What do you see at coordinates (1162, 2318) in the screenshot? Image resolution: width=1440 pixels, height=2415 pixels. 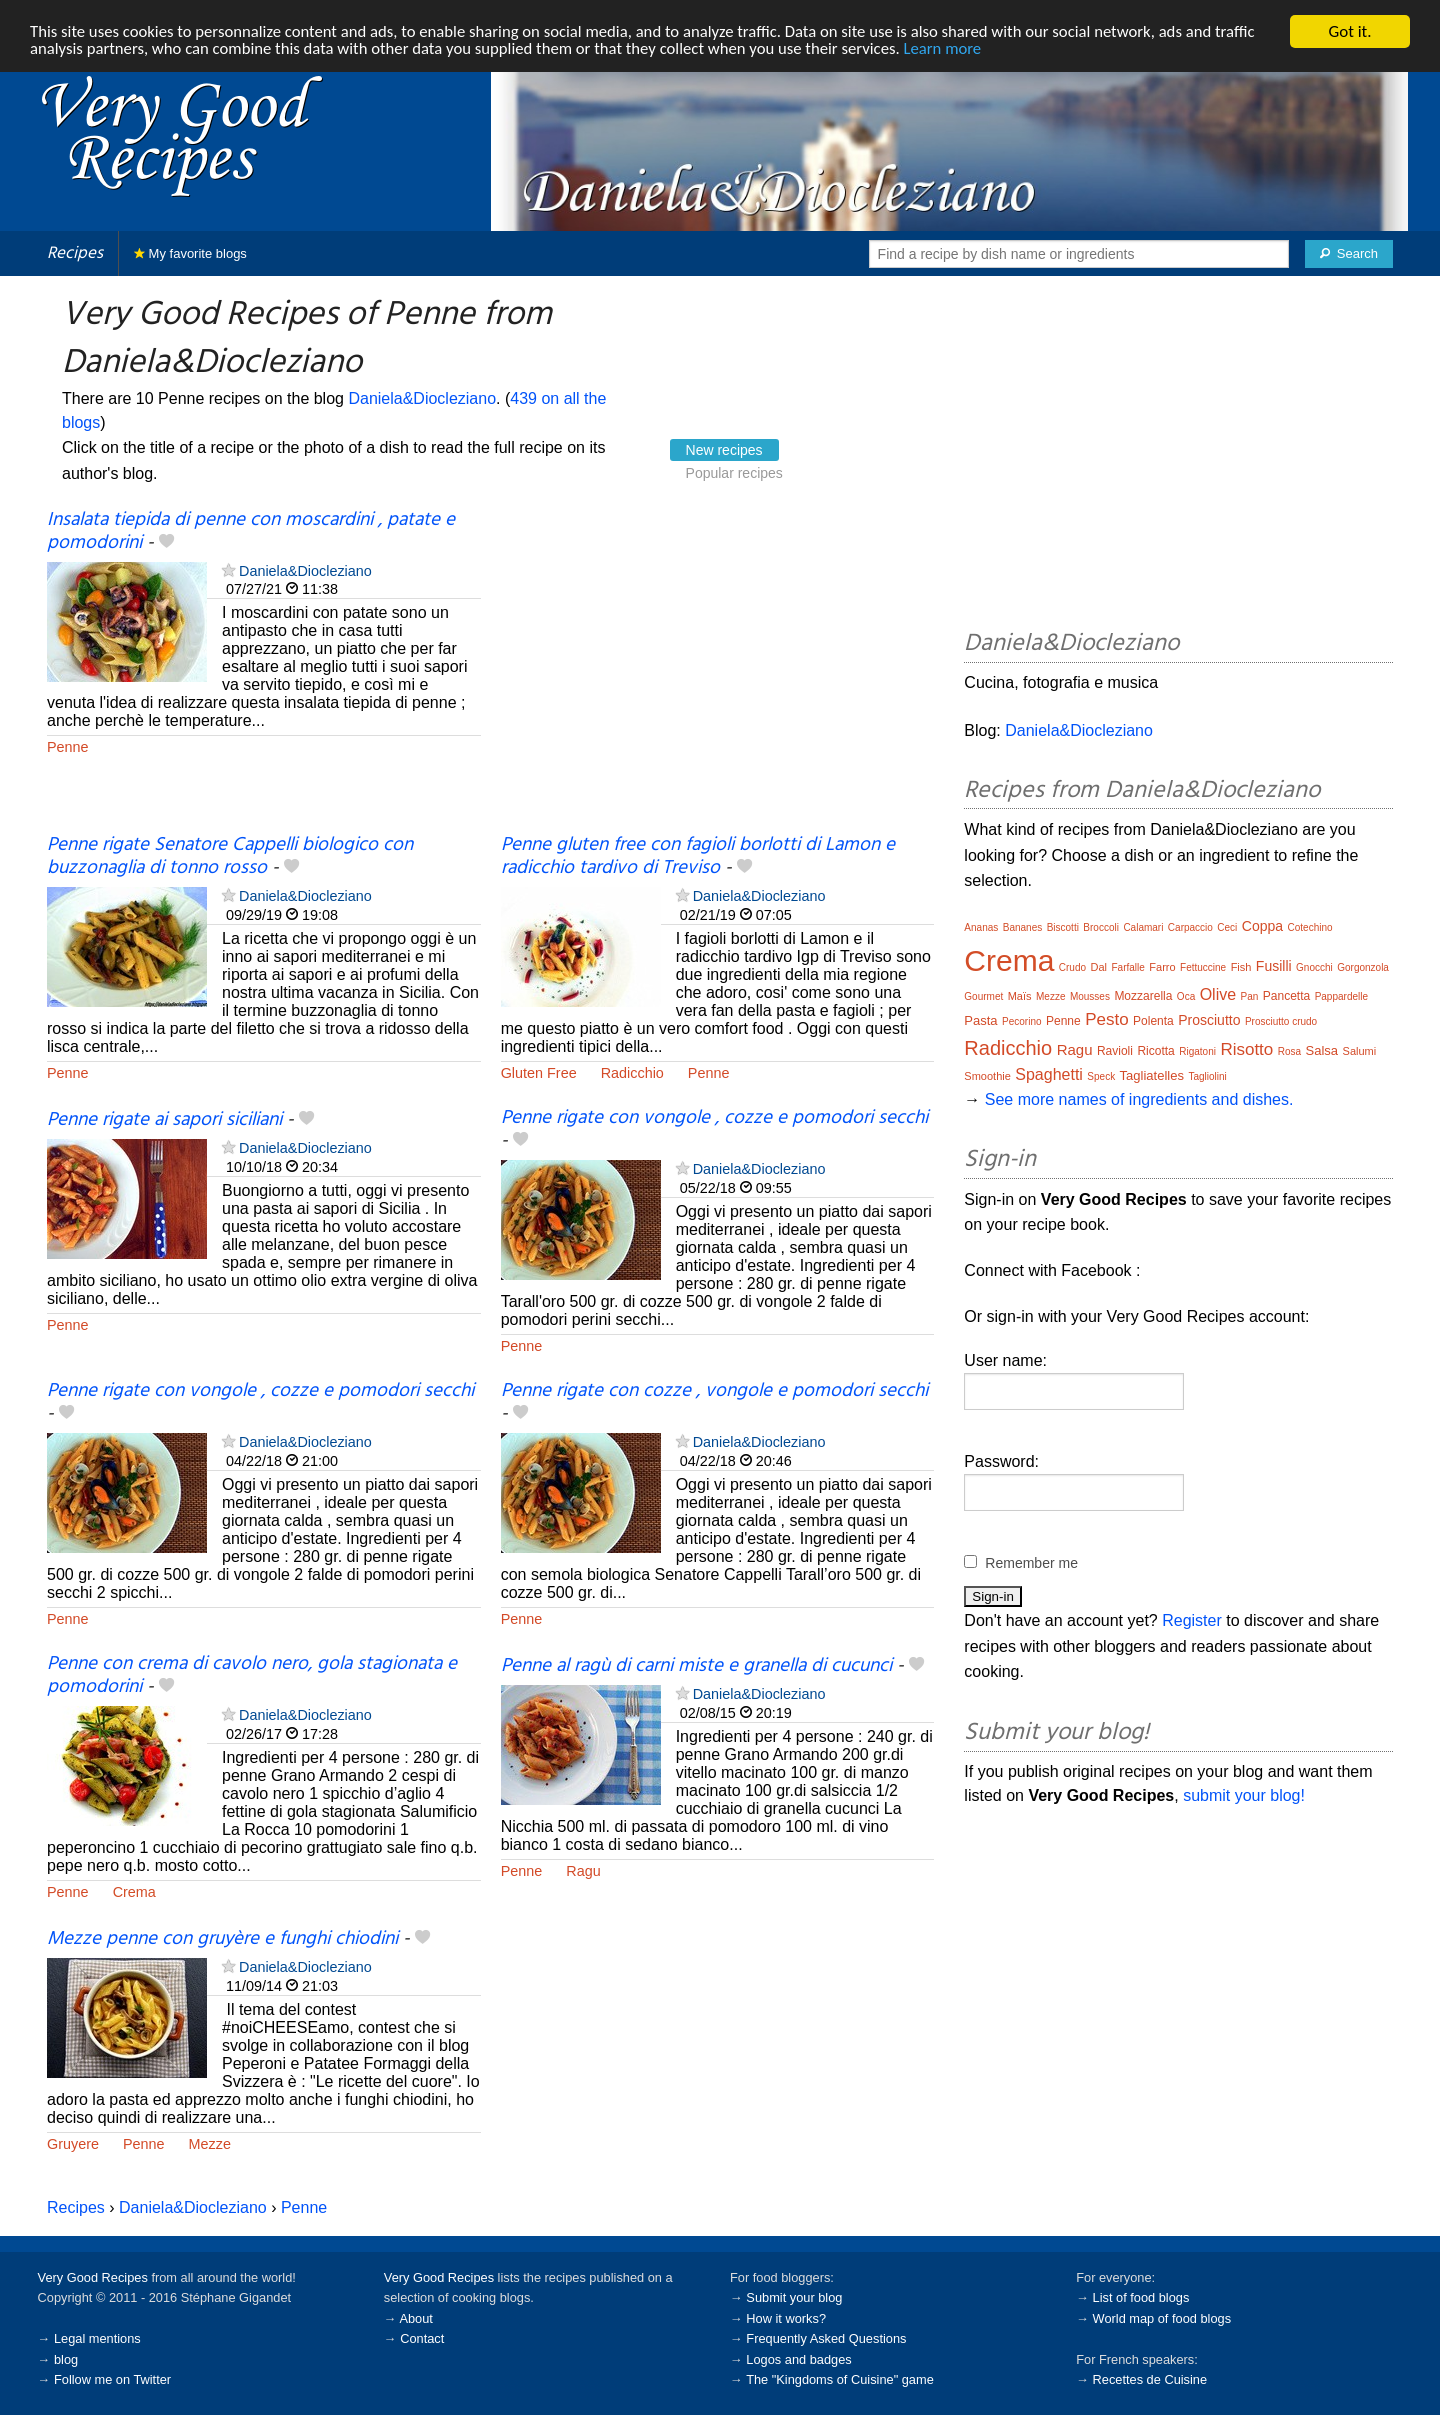 I see `World map of food blogs` at bounding box center [1162, 2318].